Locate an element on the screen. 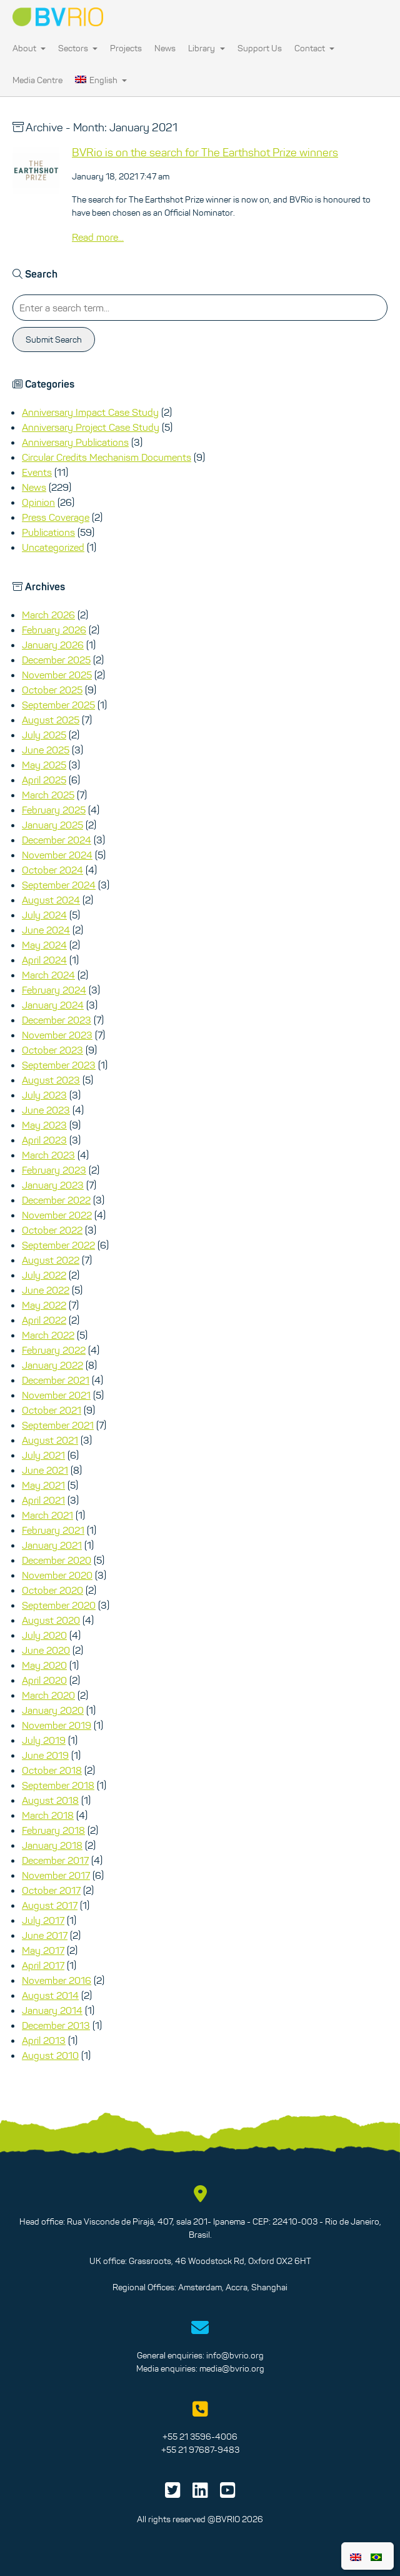 The width and height of the screenshot is (400, 2576). Media Centre is located at coordinates (37, 80).